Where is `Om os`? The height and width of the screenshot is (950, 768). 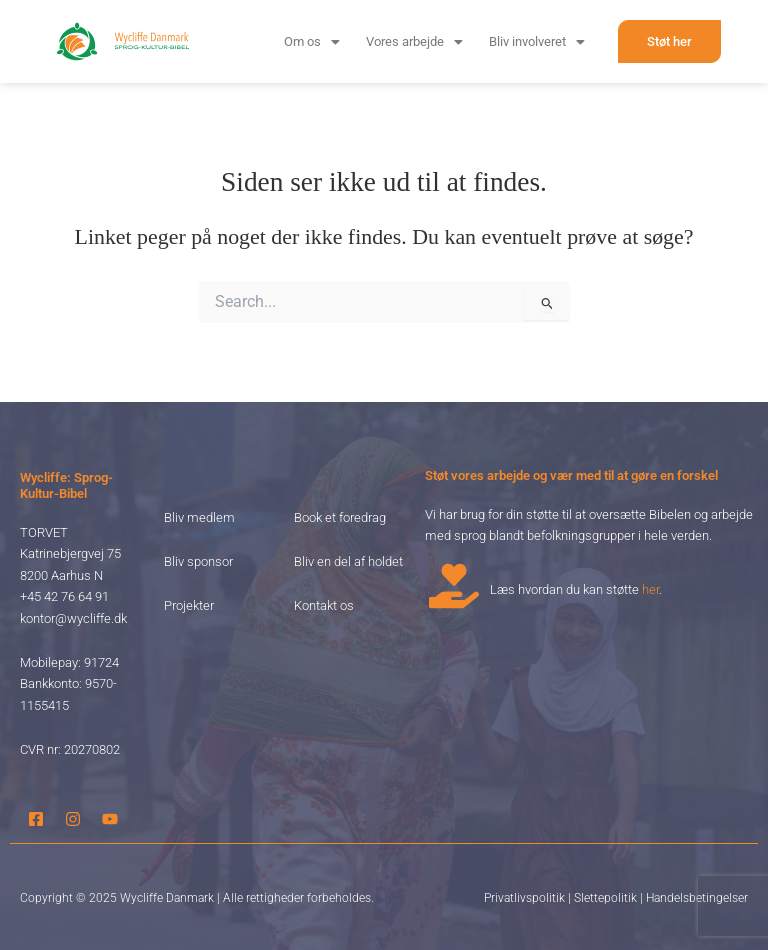 Om os is located at coordinates (312, 41).